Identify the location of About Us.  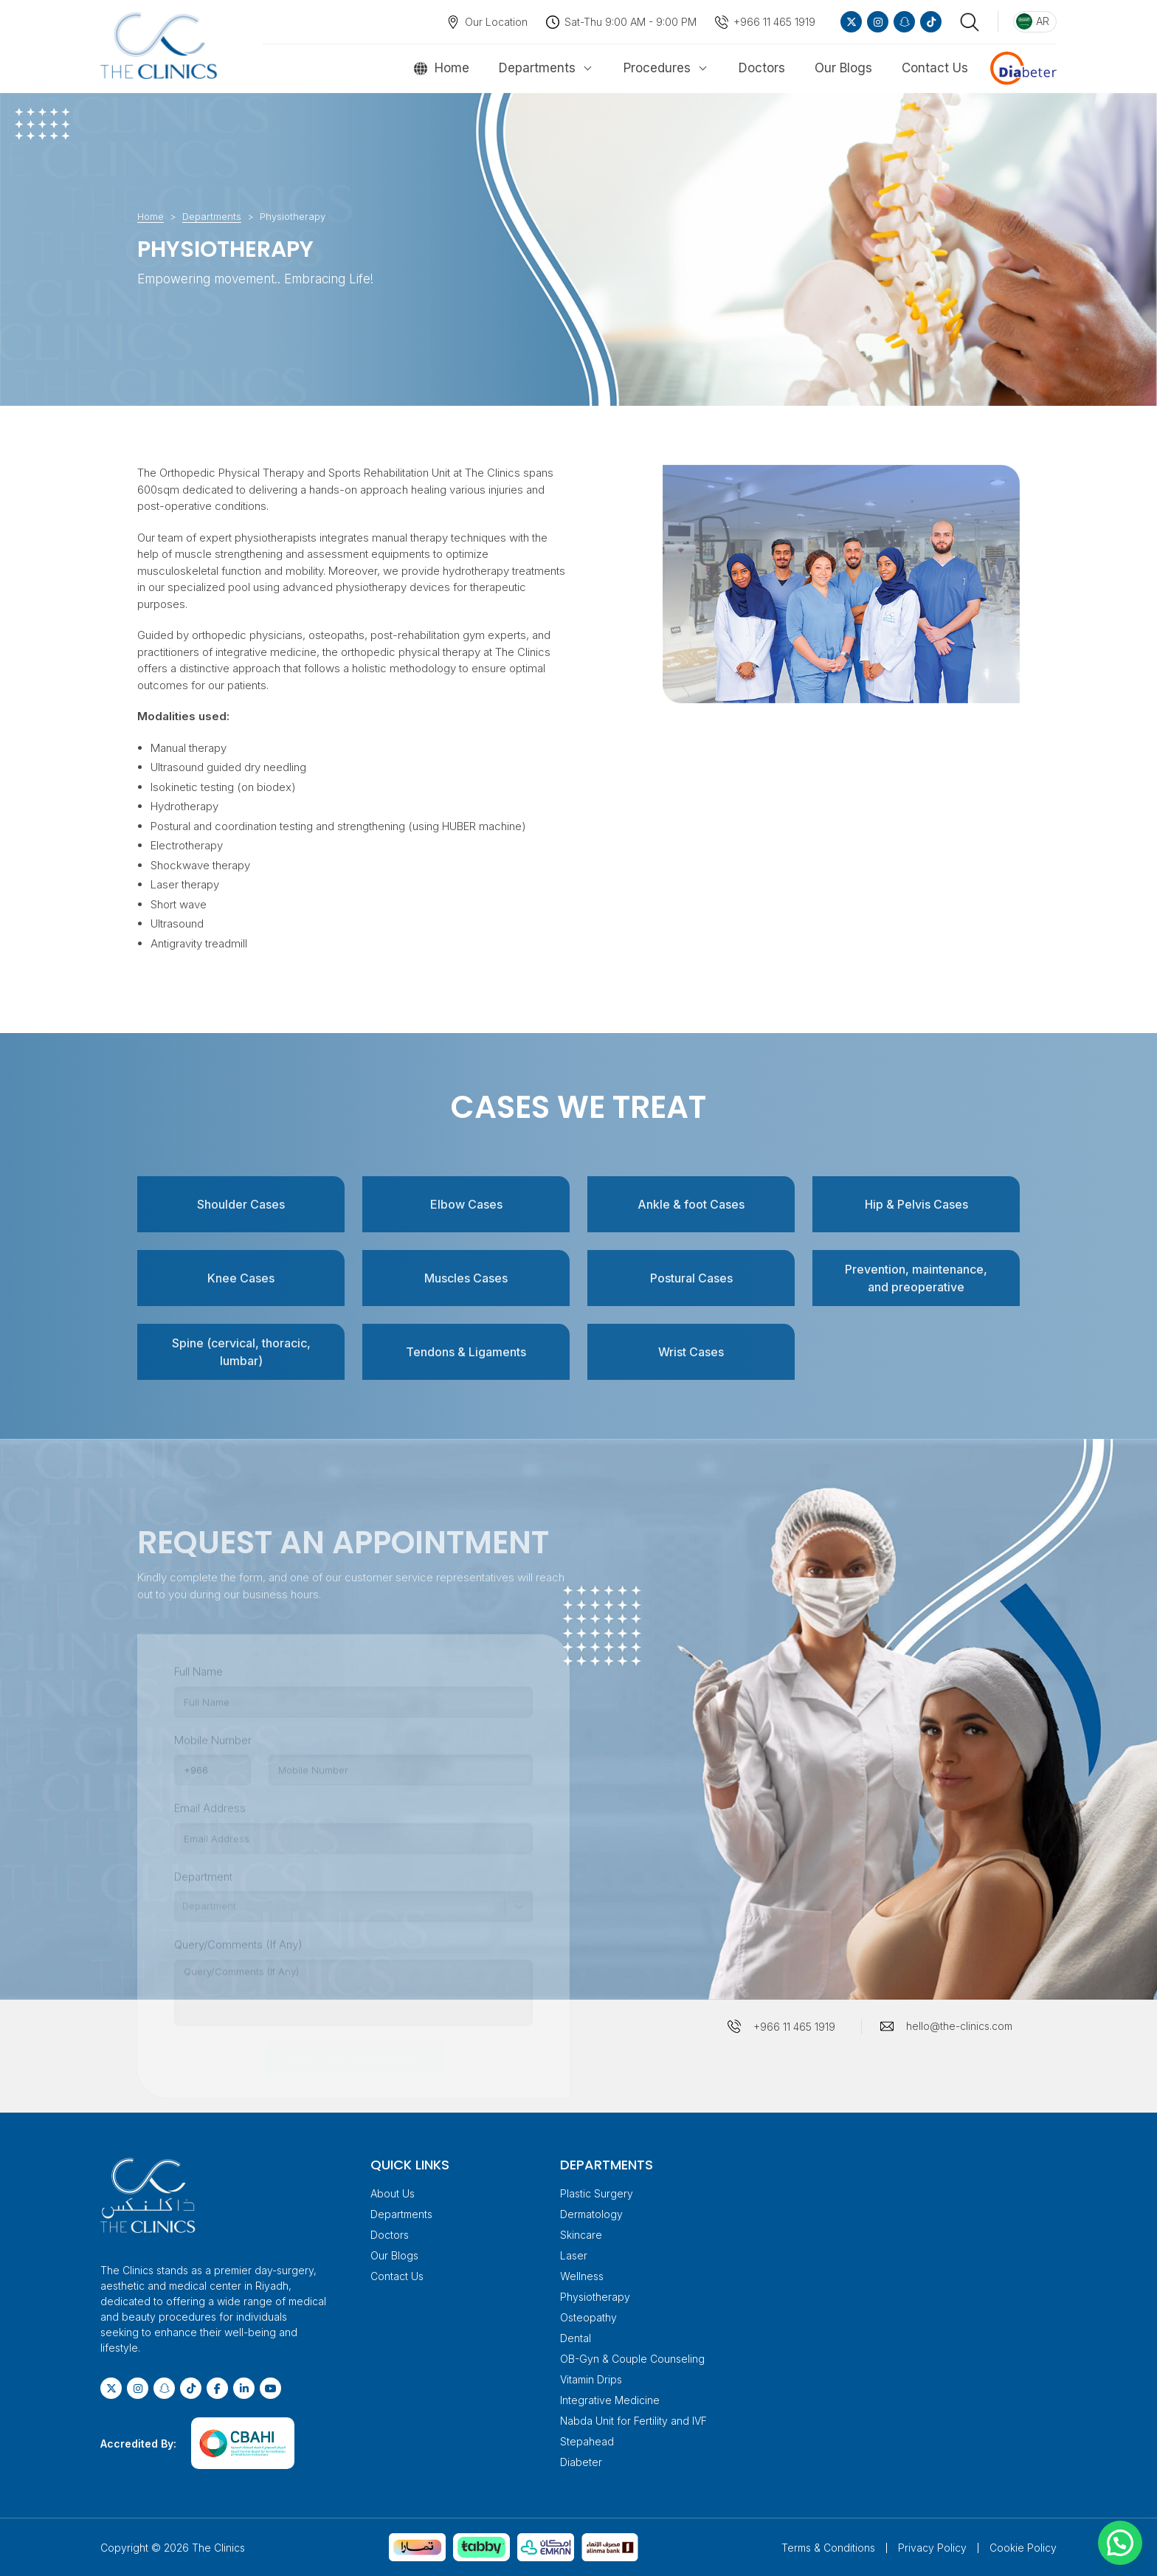
(392, 2193).